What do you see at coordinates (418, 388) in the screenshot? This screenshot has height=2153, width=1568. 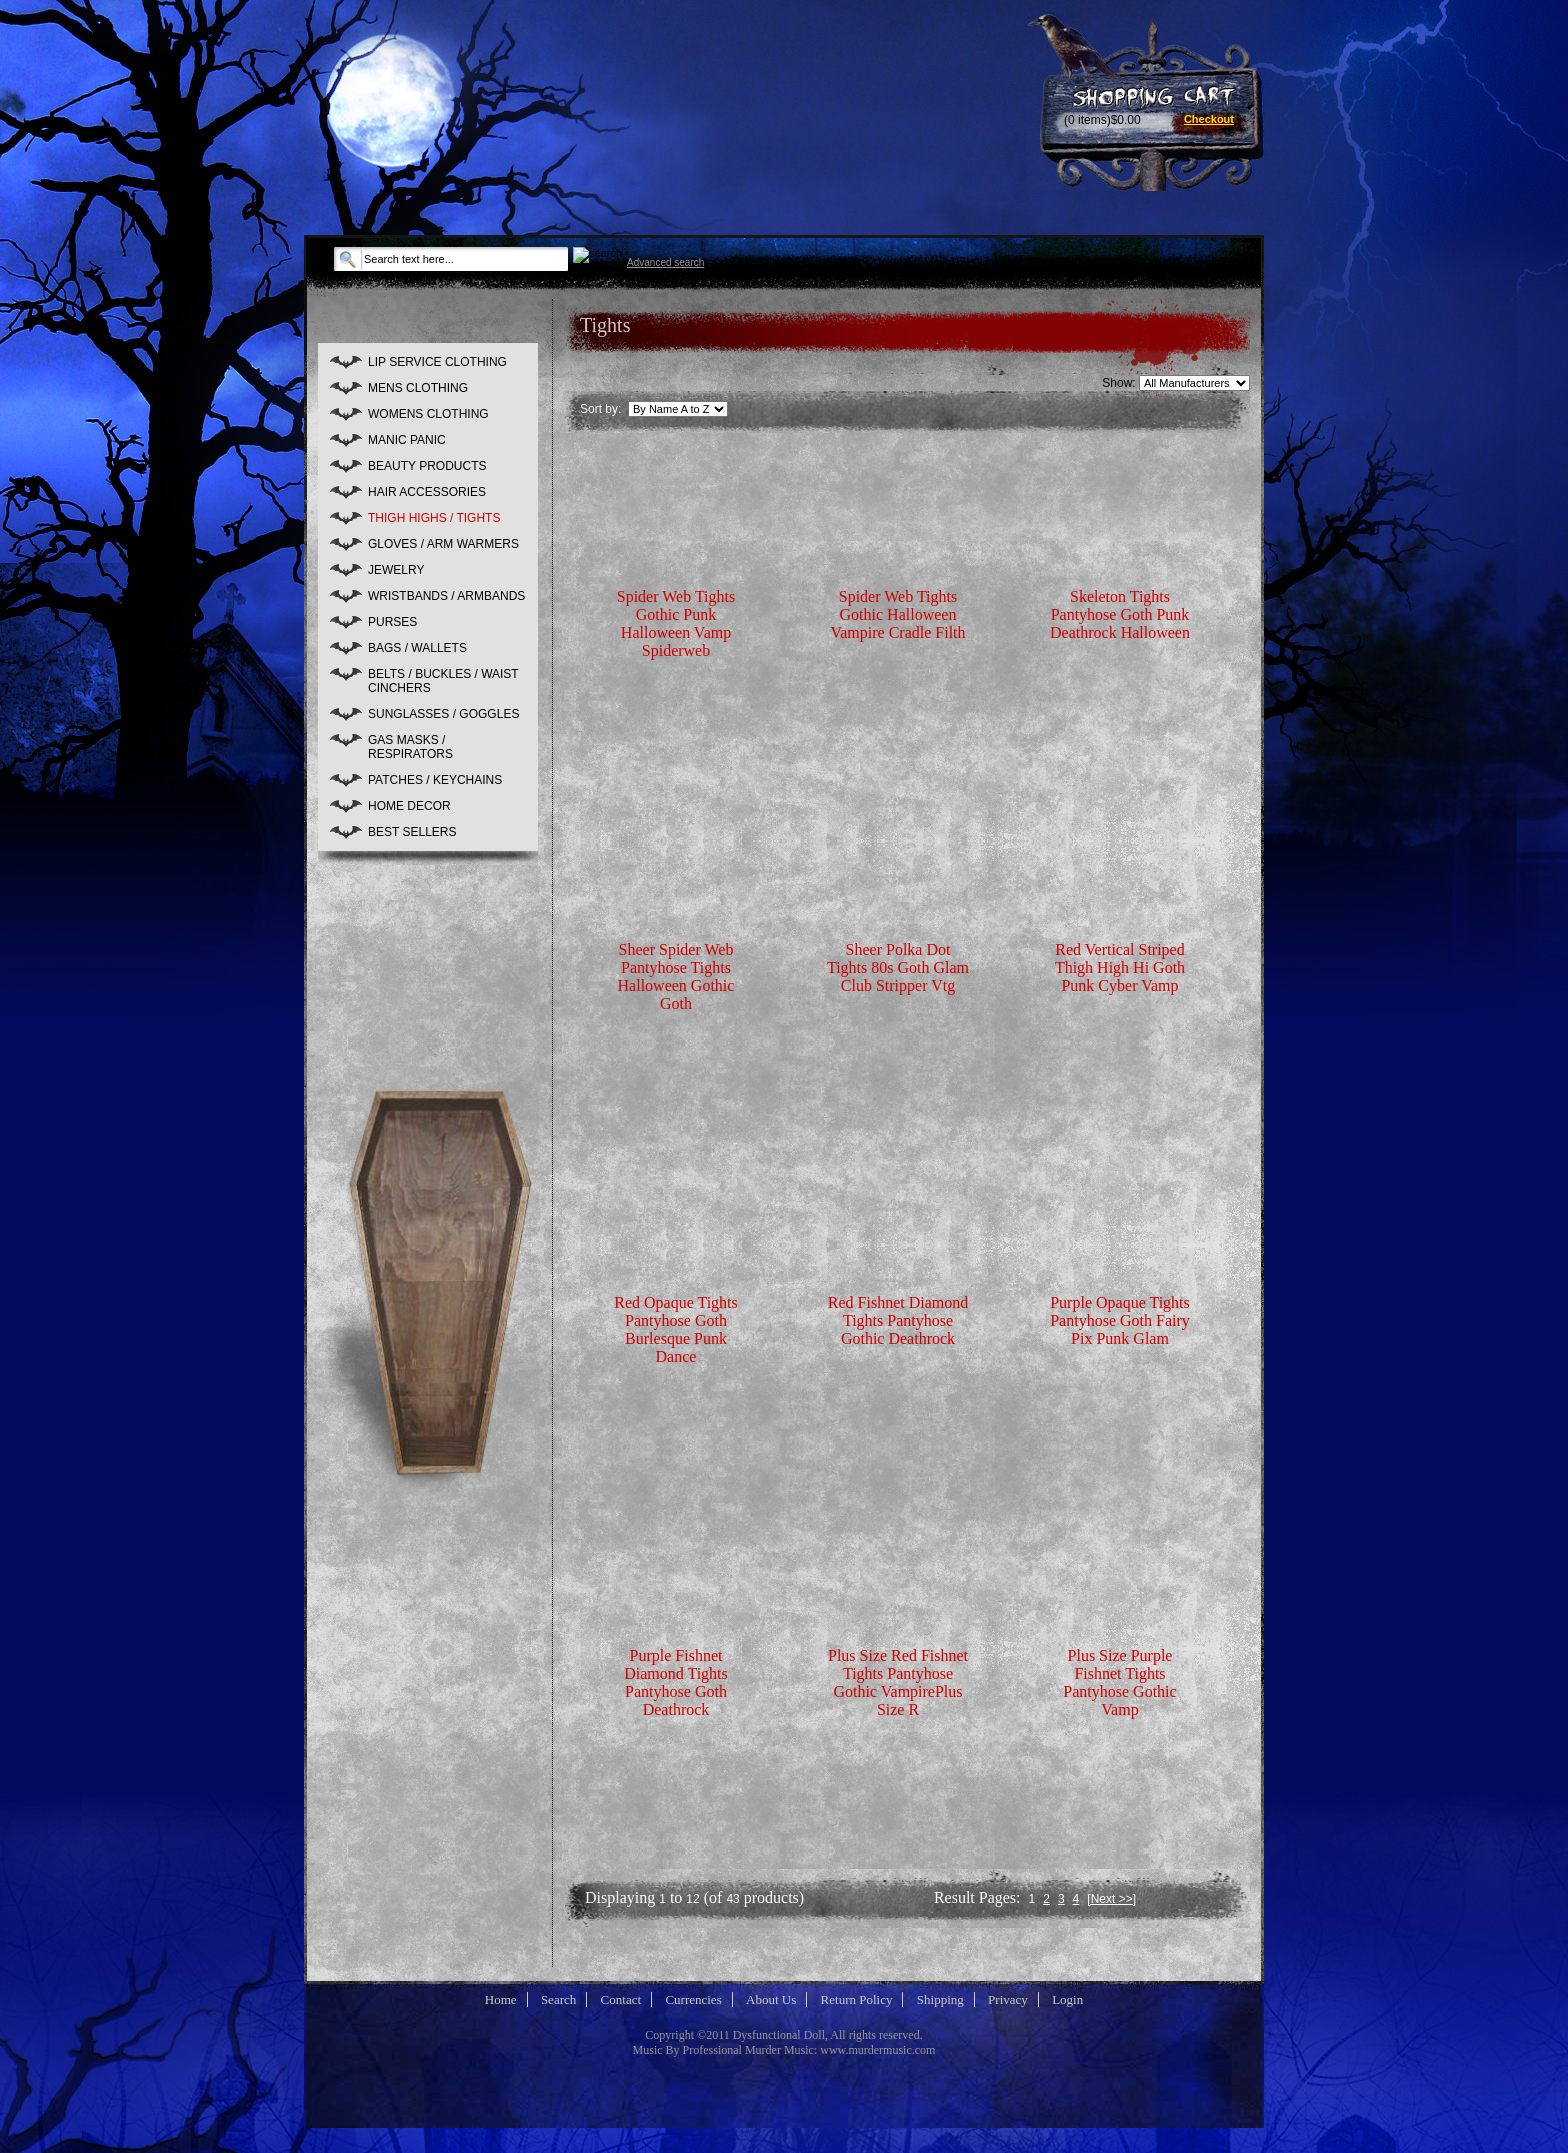 I see `MENS CLOTHING` at bounding box center [418, 388].